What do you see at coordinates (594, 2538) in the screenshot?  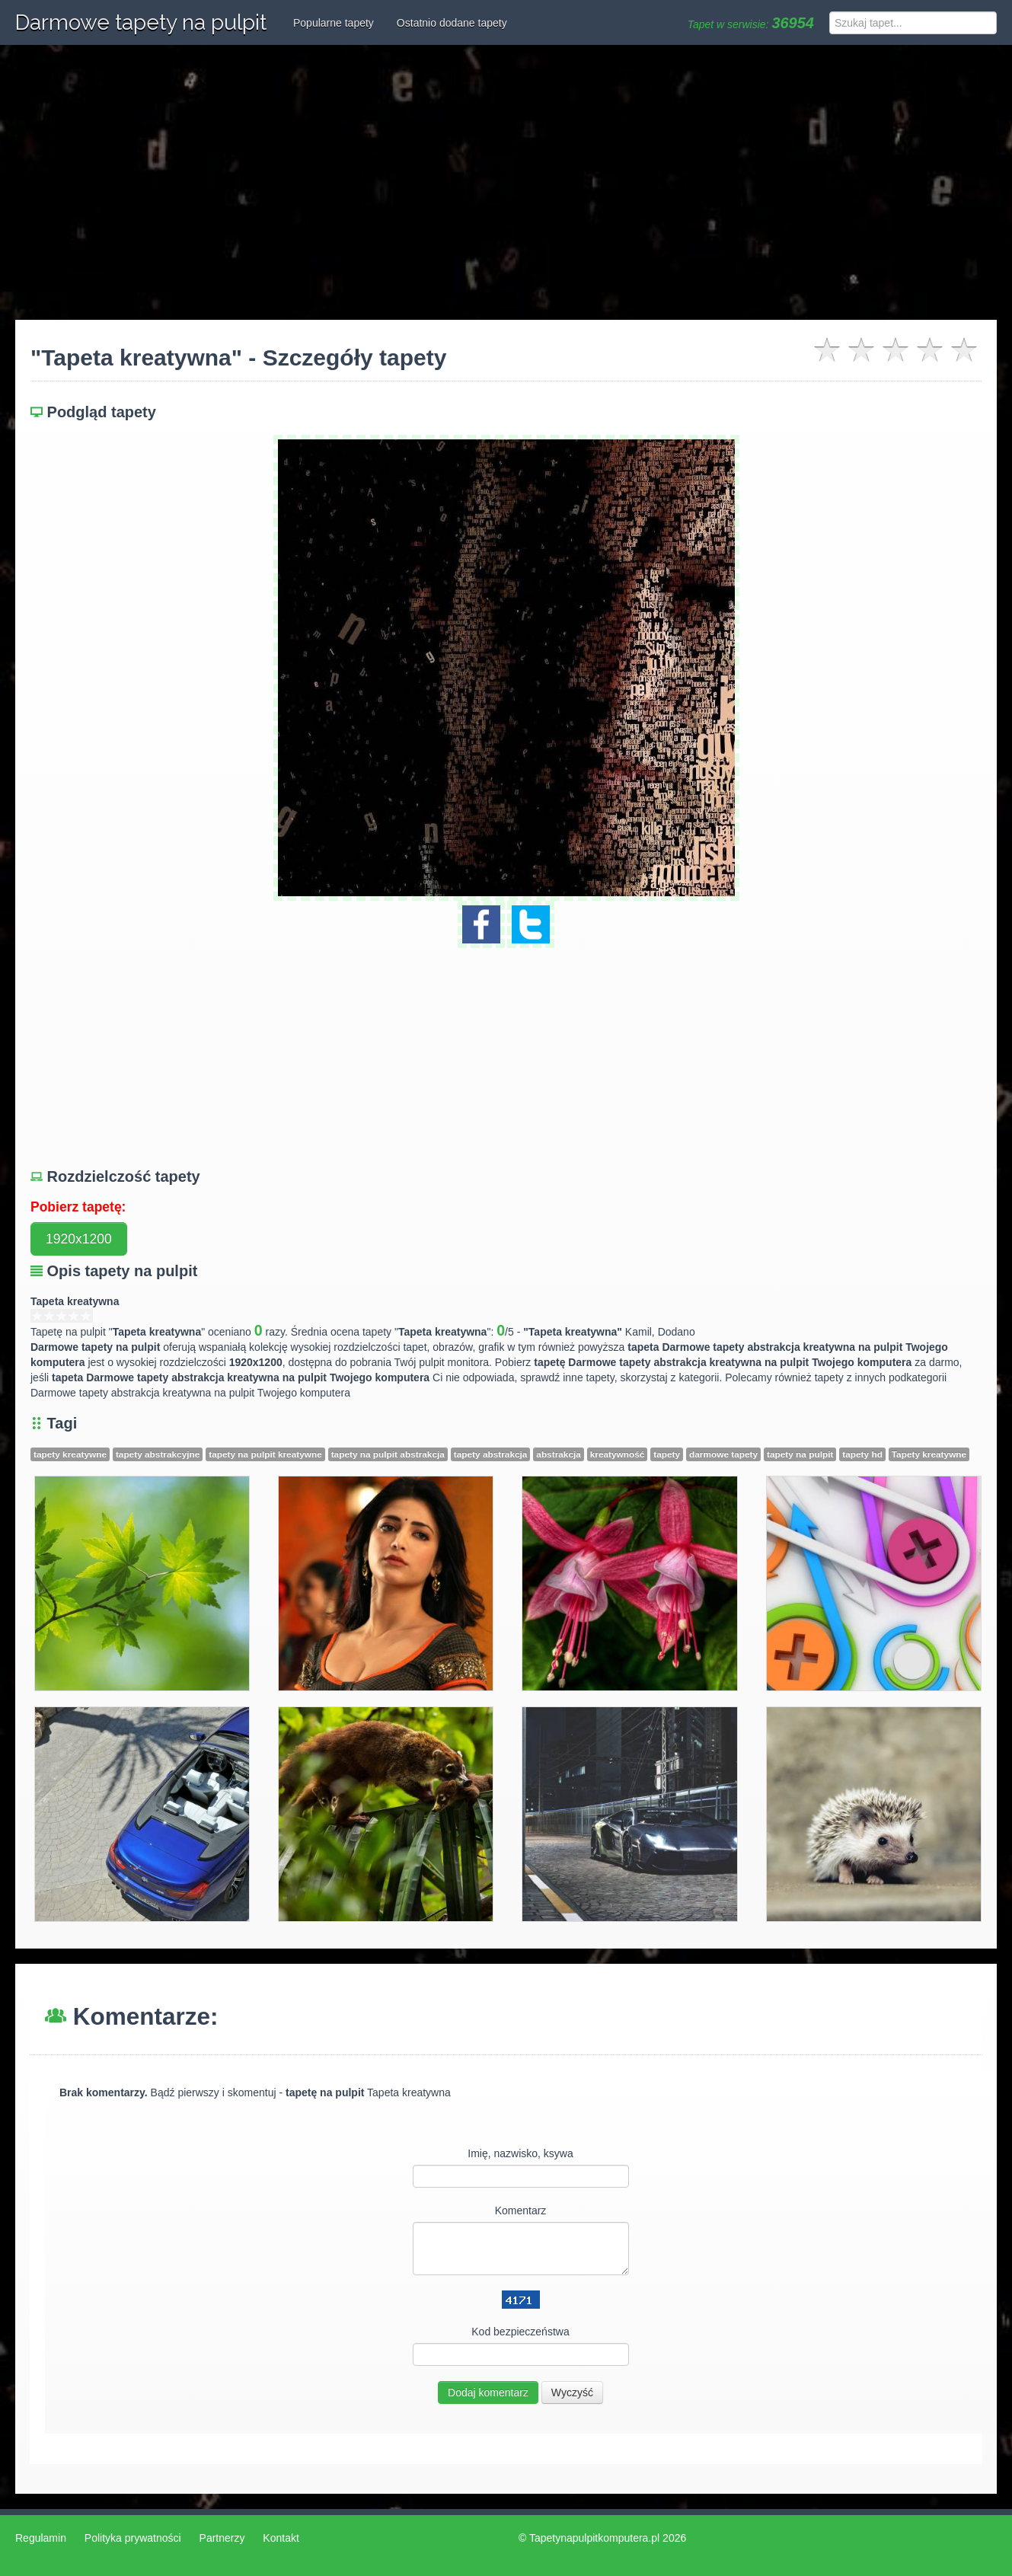 I see `Tapetynapulpitkomputera.pl` at bounding box center [594, 2538].